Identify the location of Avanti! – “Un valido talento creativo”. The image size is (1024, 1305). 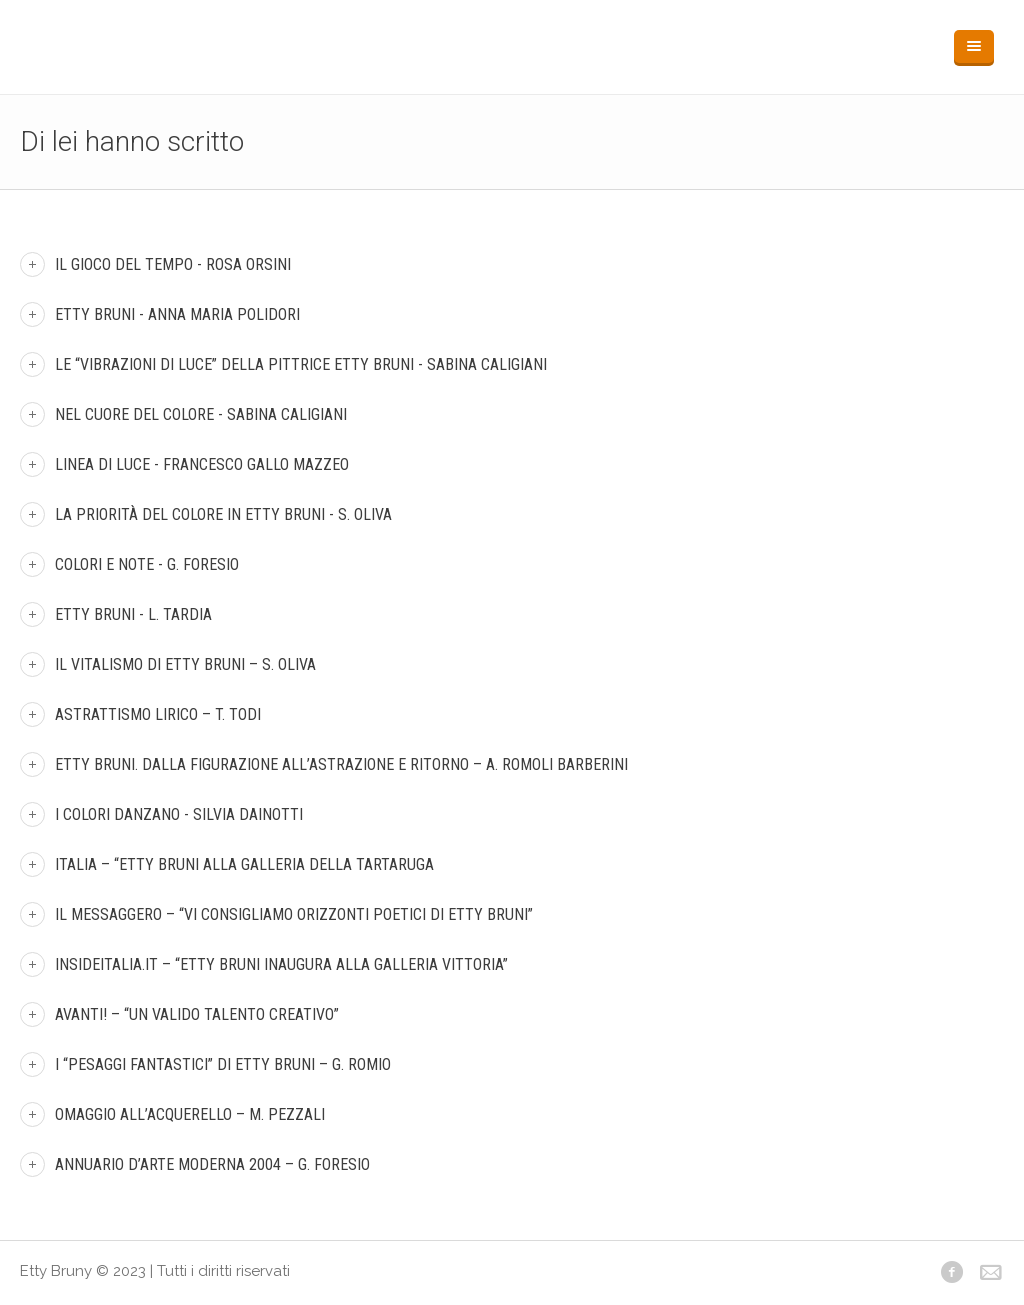
(197, 1014).